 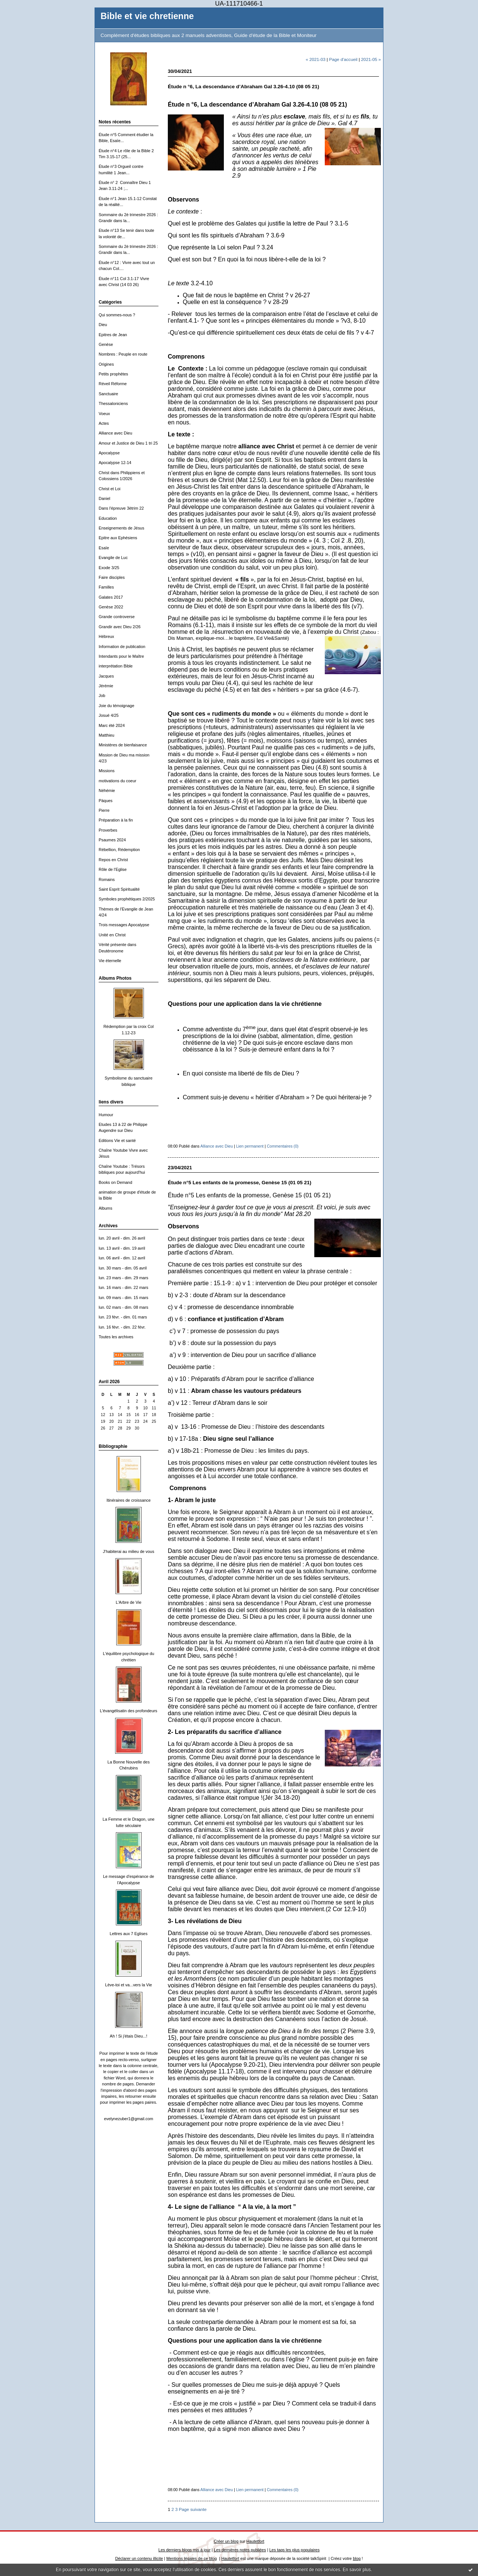 What do you see at coordinates (104, 810) in the screenshot?
I see `Pierre` at bounding box center [104, 810].